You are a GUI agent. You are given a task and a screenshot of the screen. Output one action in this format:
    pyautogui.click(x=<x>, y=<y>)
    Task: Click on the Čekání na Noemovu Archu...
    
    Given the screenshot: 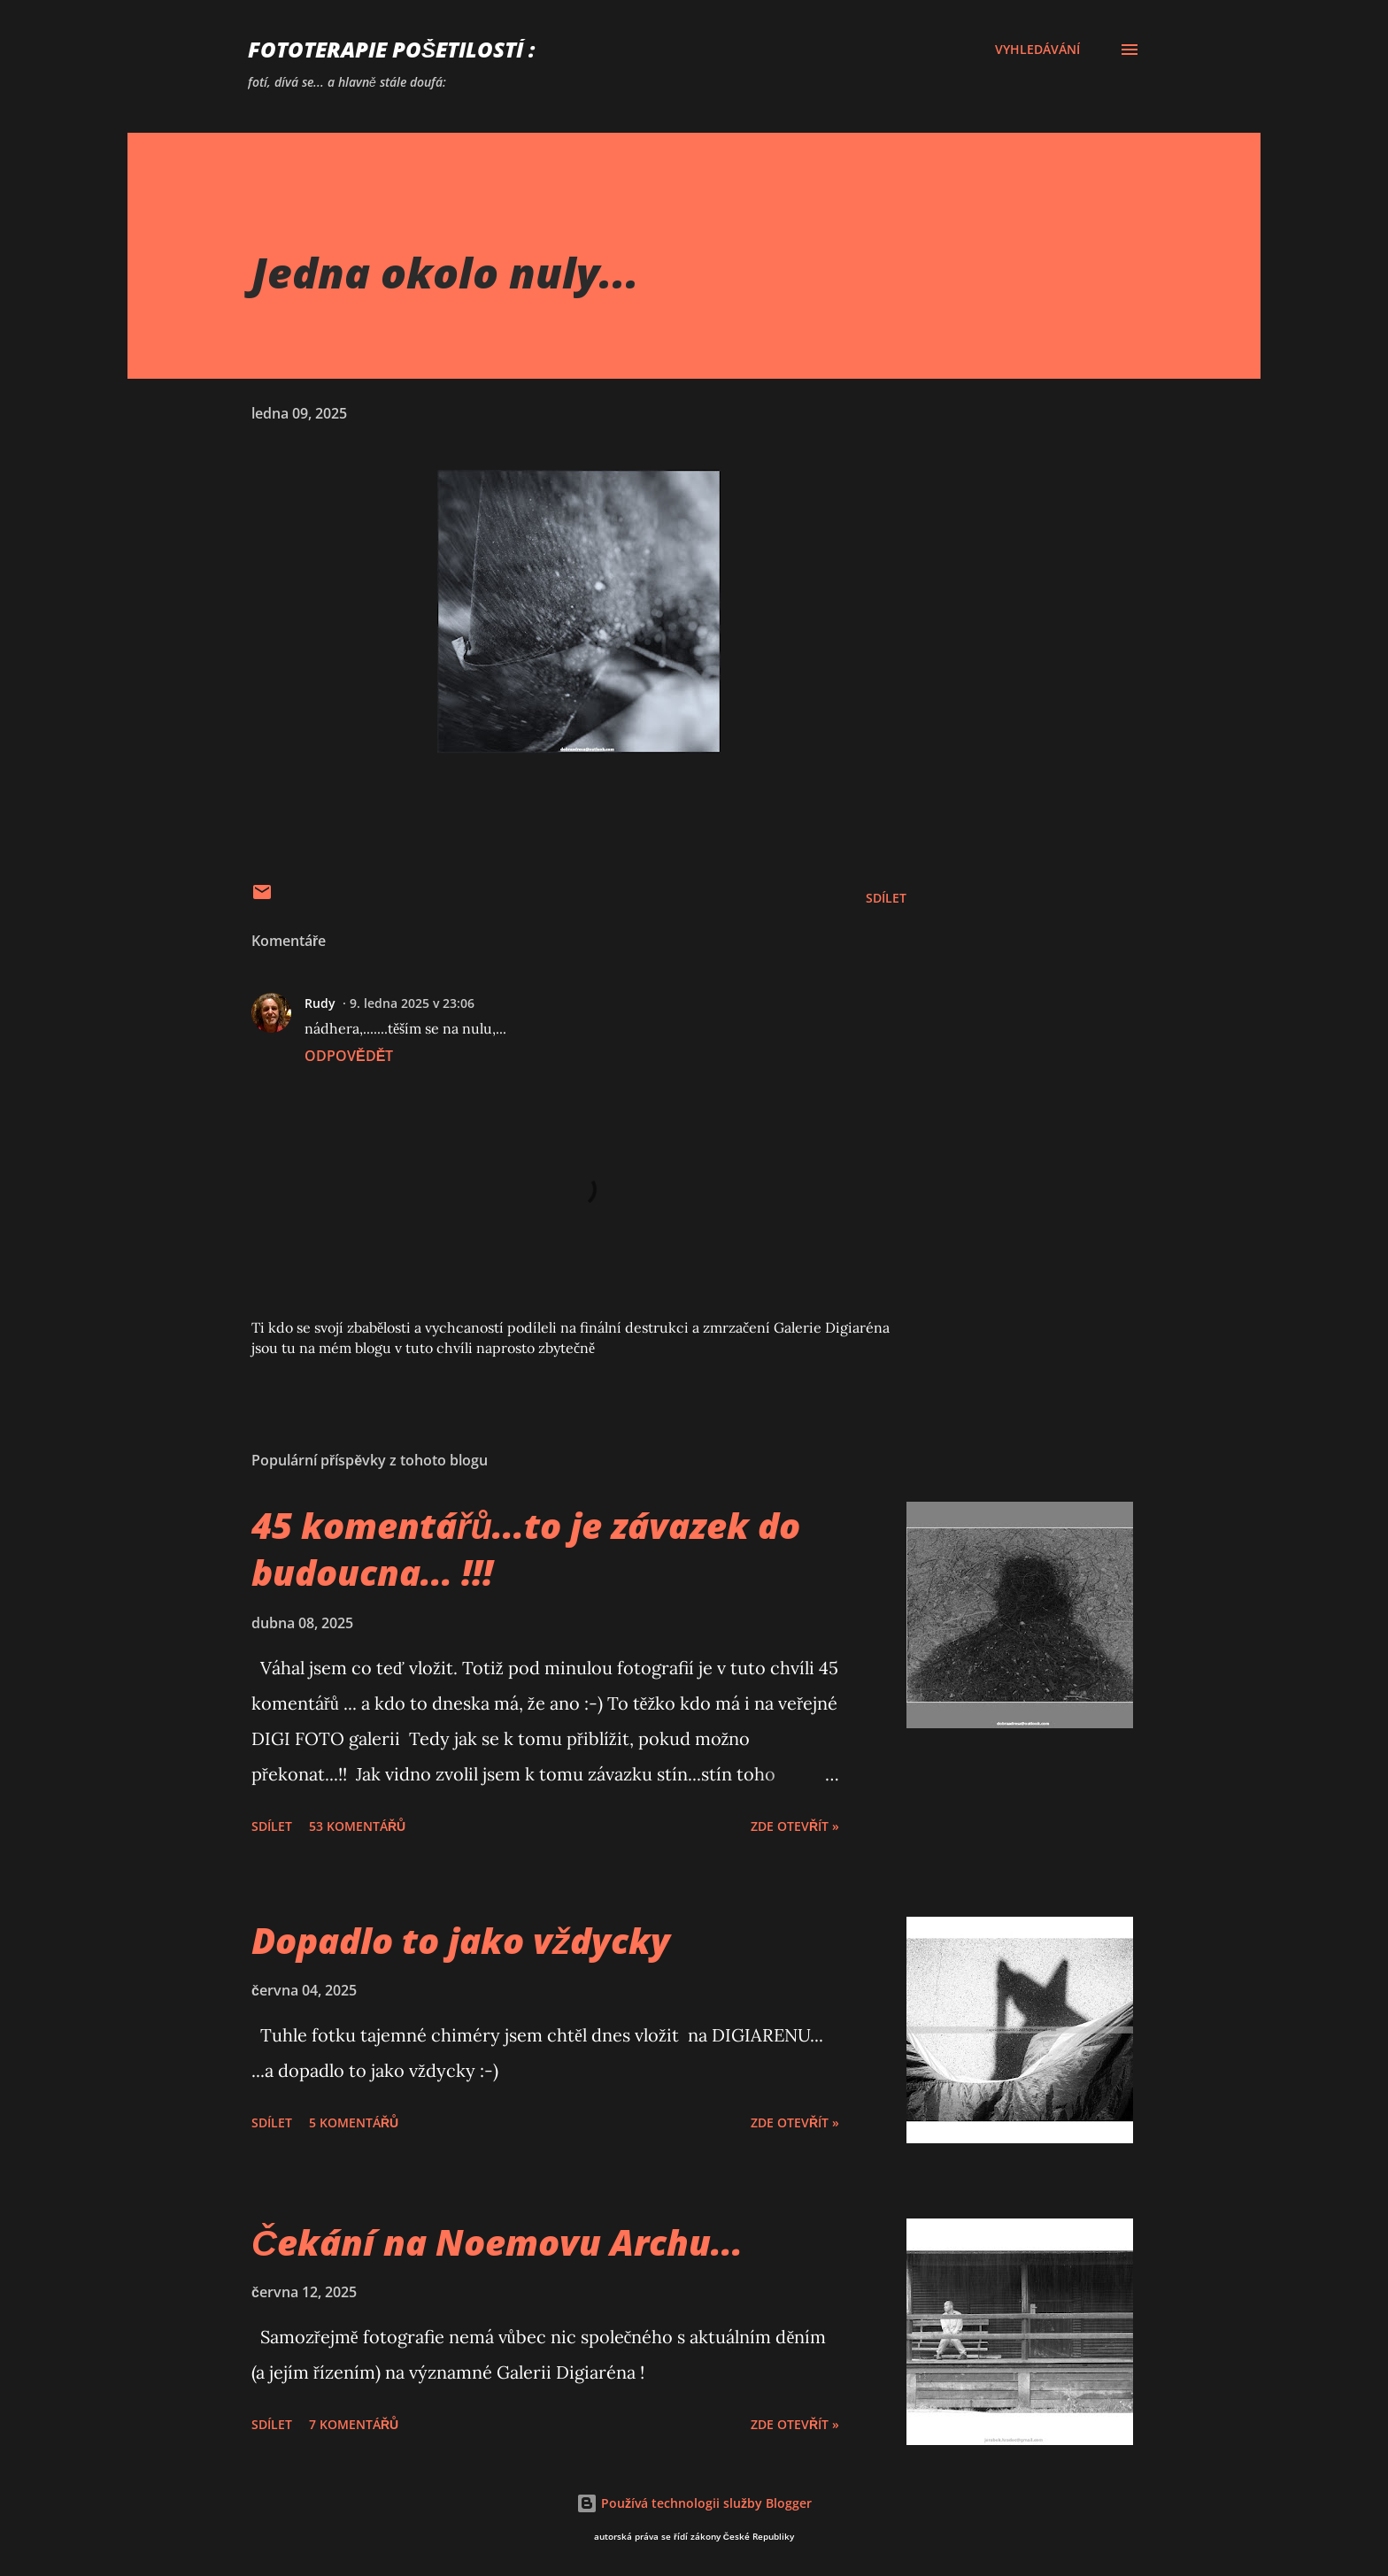 What is the action you would take?
    pyautogui.click(x=497, y=2242)
    